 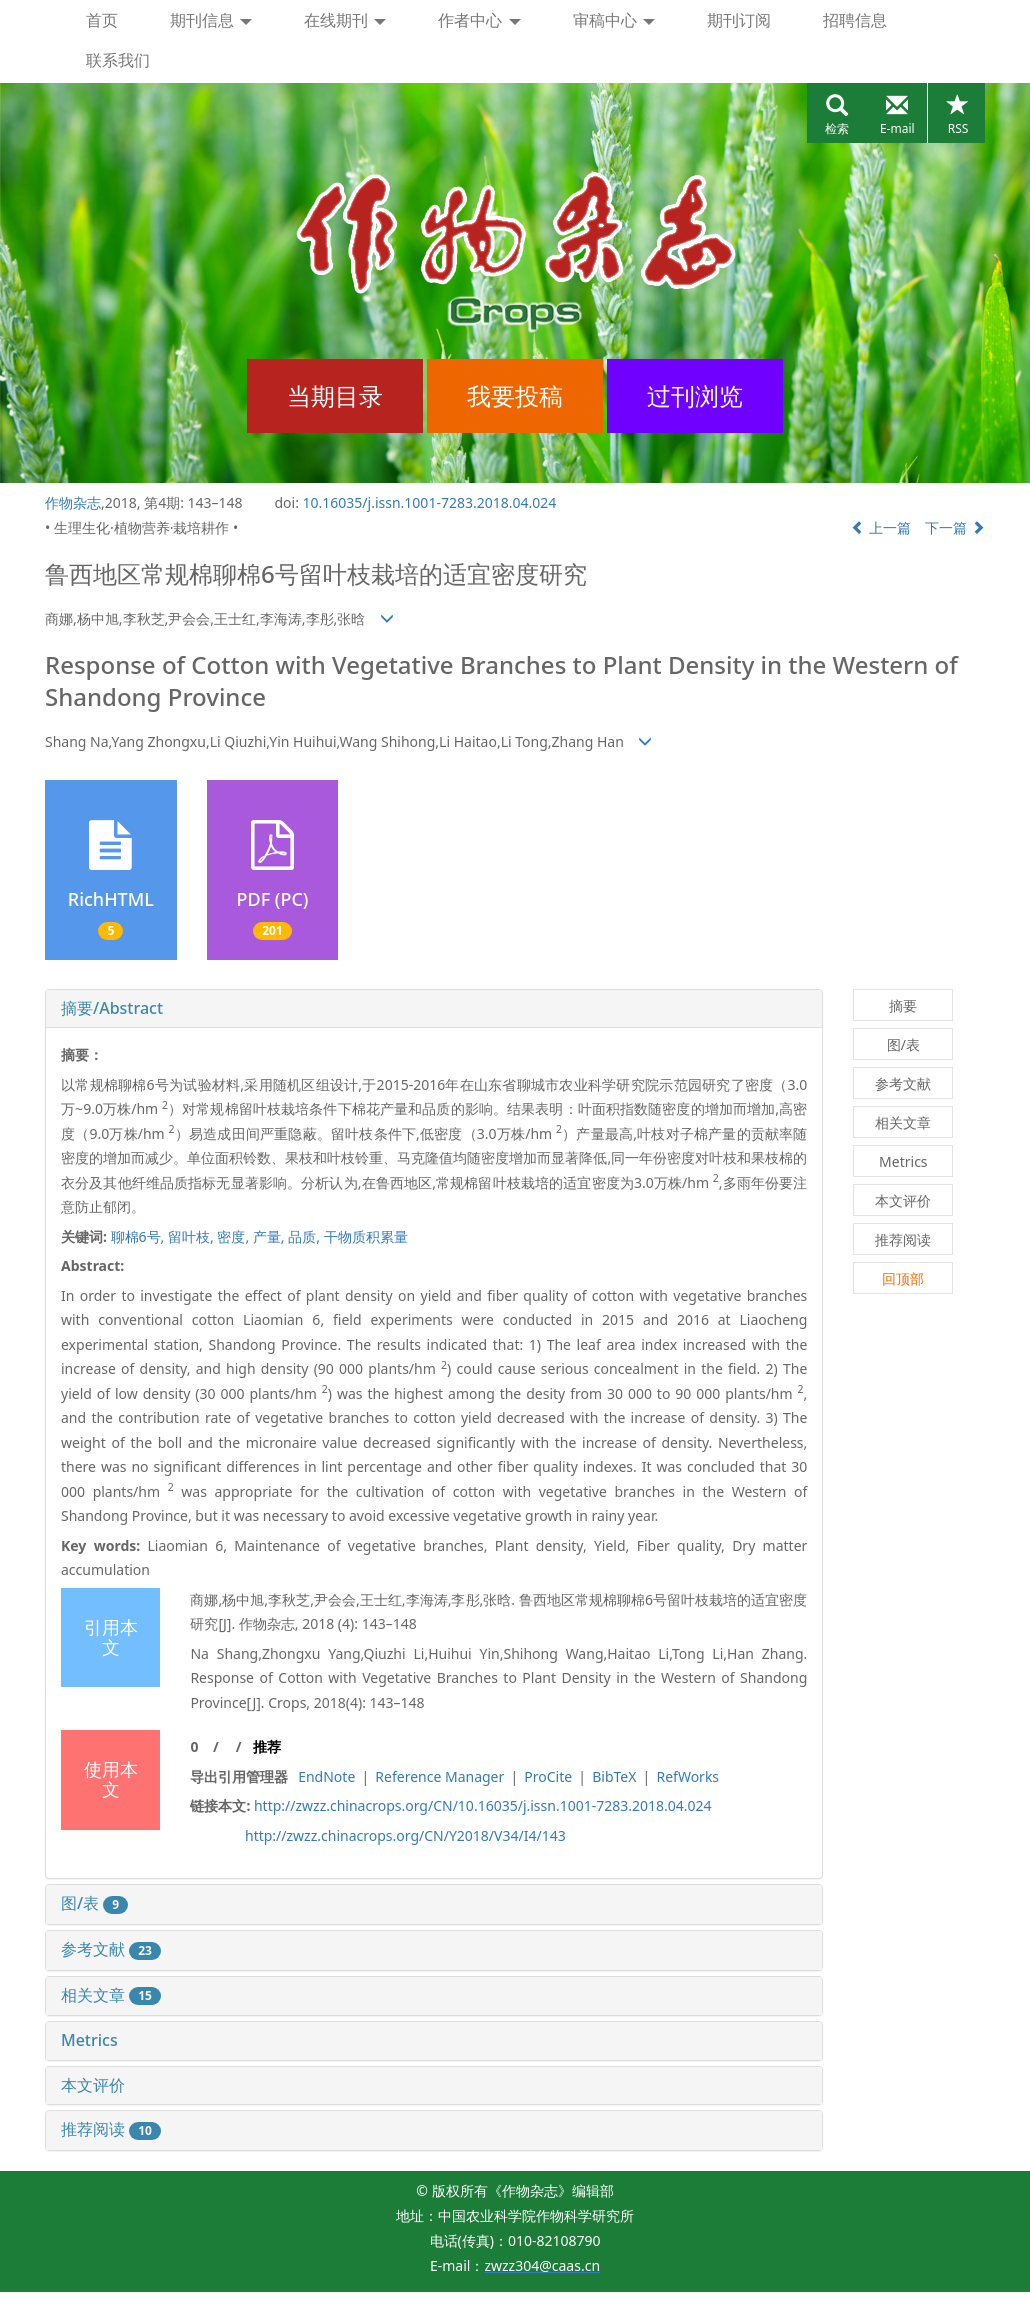 What do you see at coordinates (102, 20) in the screenshot?
I see `首页` at bounding box center [102, 20].